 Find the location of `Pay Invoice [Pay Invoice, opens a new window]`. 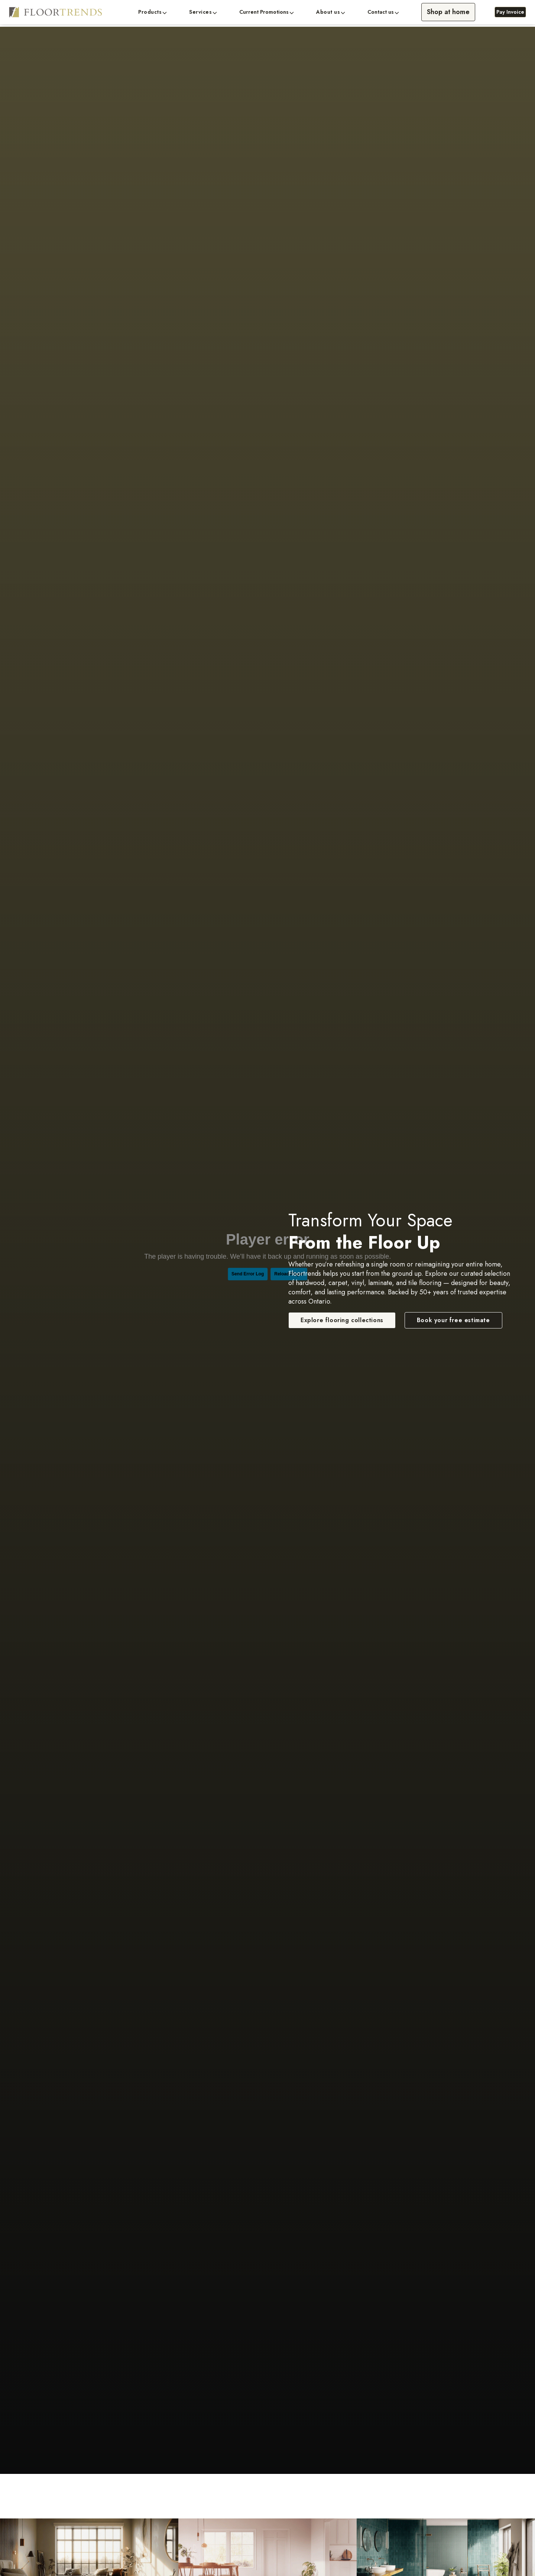

Pay Invoice [Pay Invoice, opens a new window] is located at coordinates (510, 12).